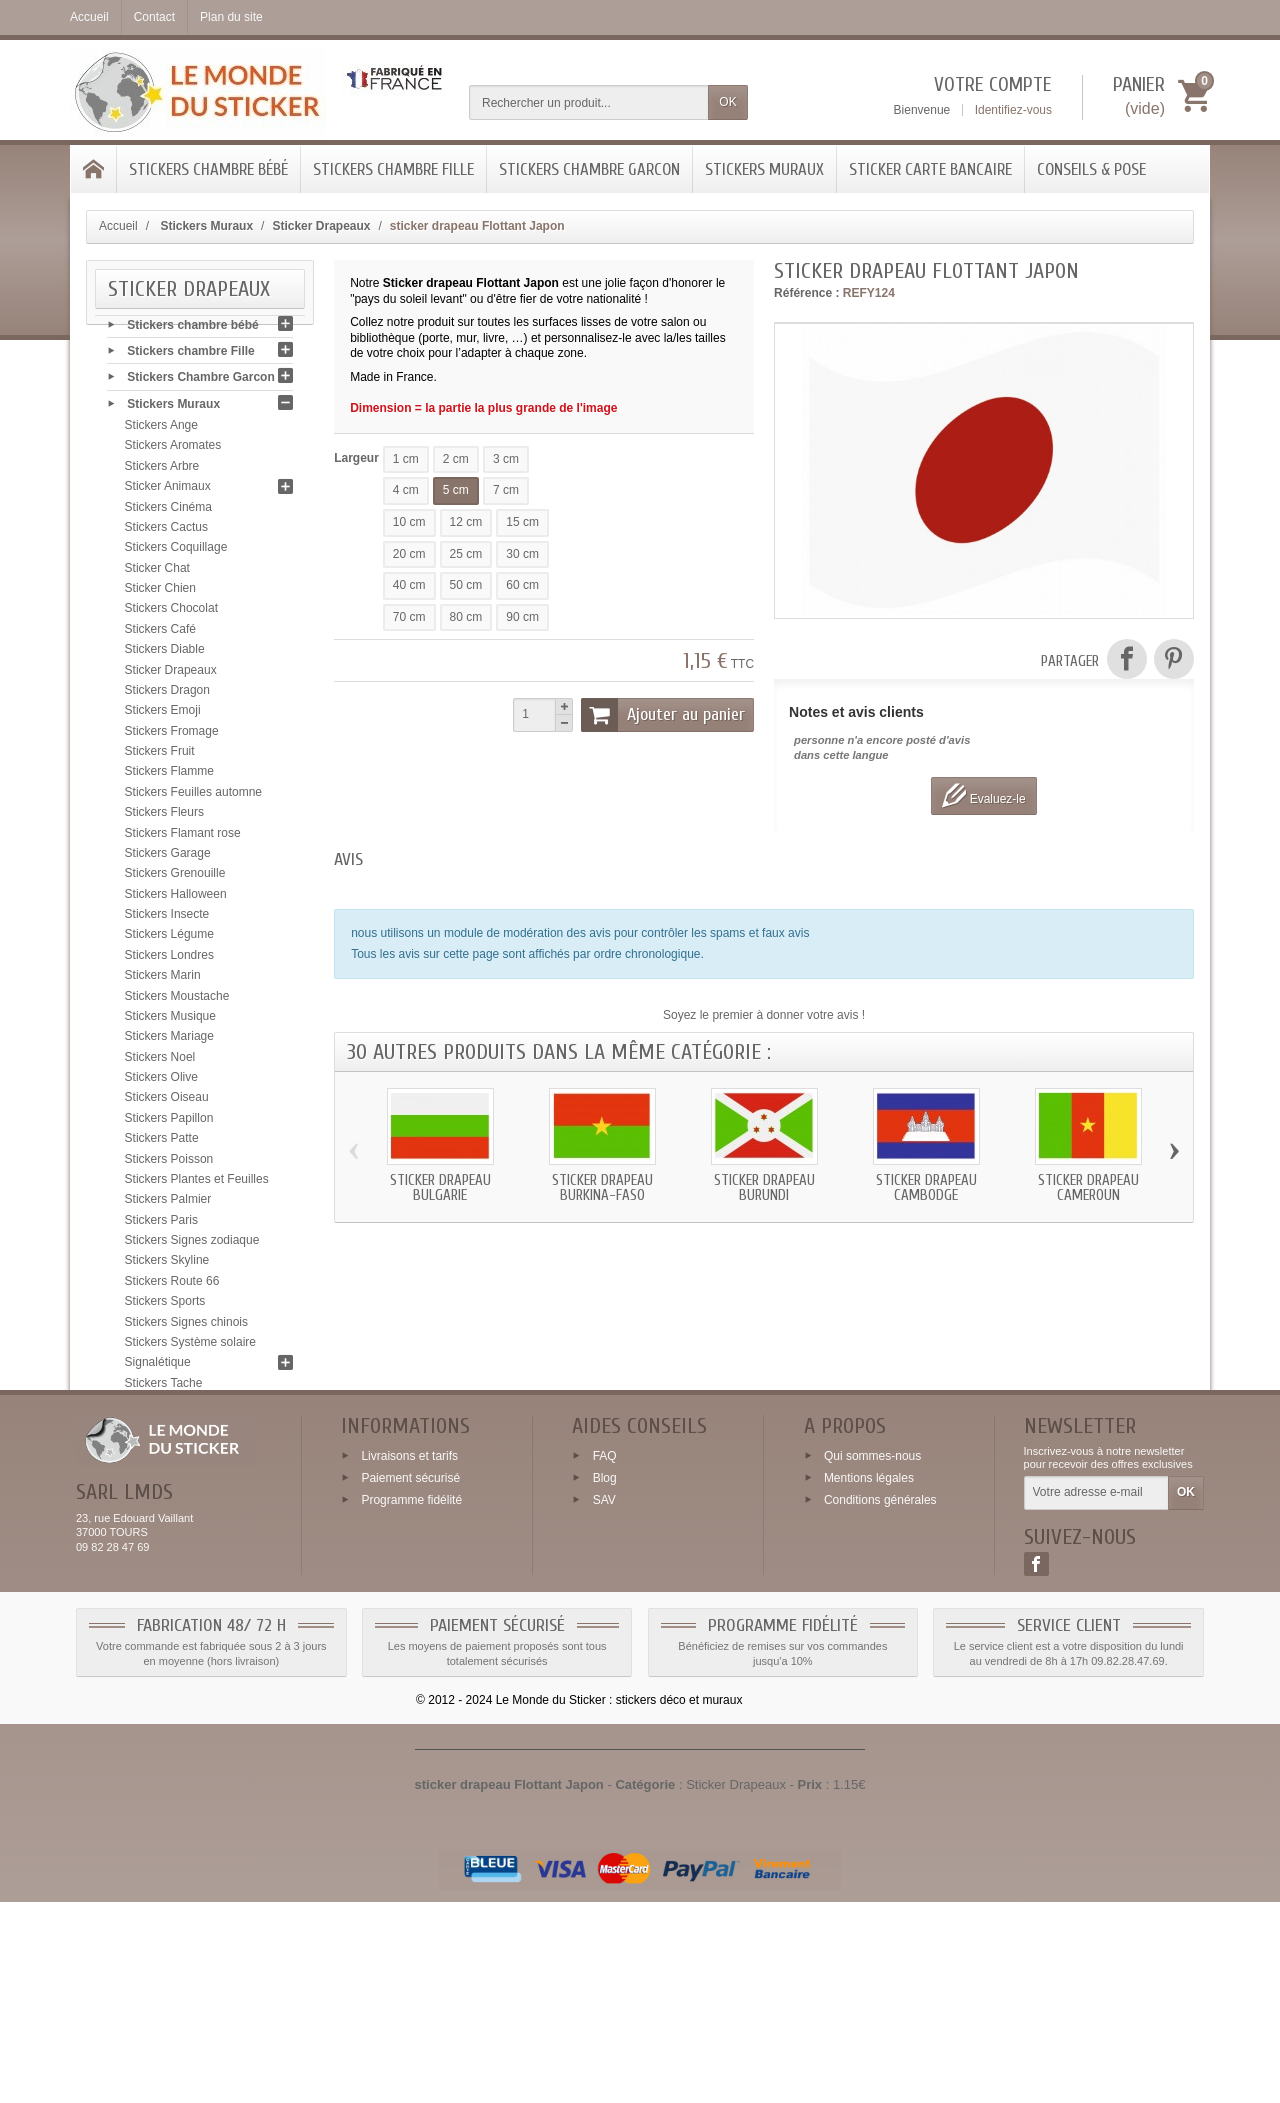 Image resolution: width=1280 pixels, height=2103 pixels. What do you see at coordinates (764, 169) in the screenshot?
I see `Stickers Muraux` at bounding box center [764, 169].